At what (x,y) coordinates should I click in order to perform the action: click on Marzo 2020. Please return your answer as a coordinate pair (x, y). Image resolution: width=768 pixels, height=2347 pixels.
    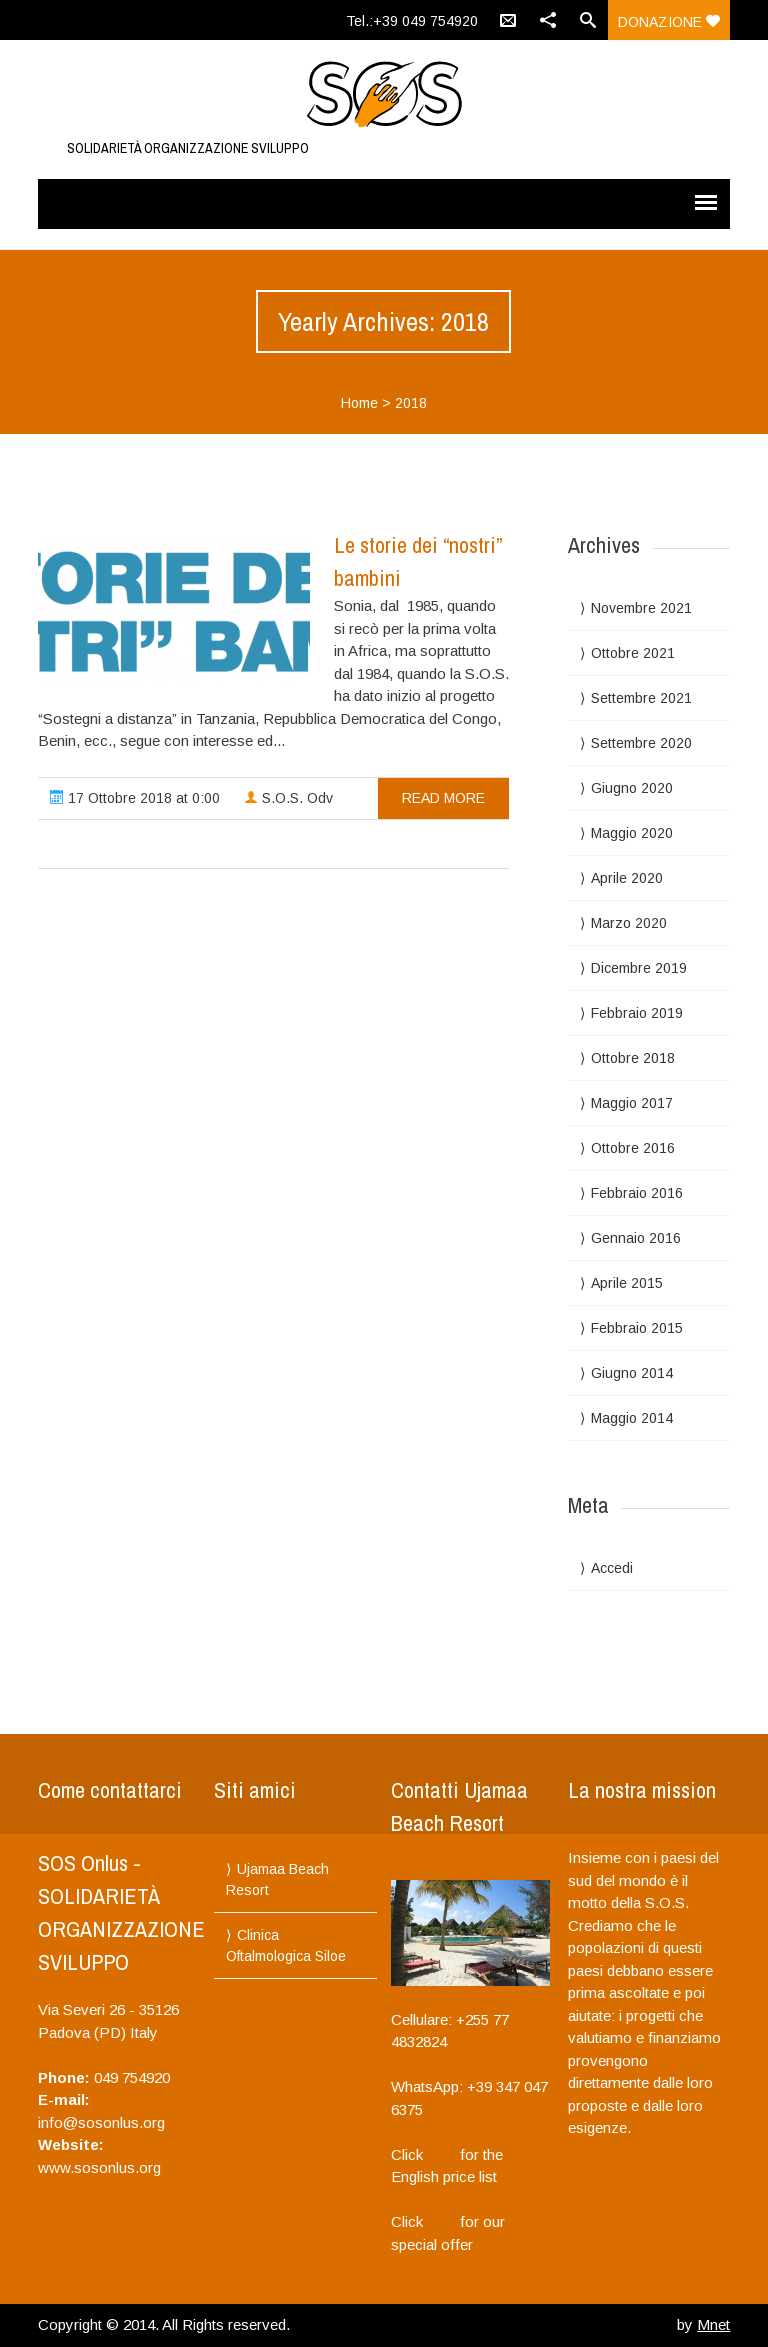
    Looking at the image, I should click on (629, 923).